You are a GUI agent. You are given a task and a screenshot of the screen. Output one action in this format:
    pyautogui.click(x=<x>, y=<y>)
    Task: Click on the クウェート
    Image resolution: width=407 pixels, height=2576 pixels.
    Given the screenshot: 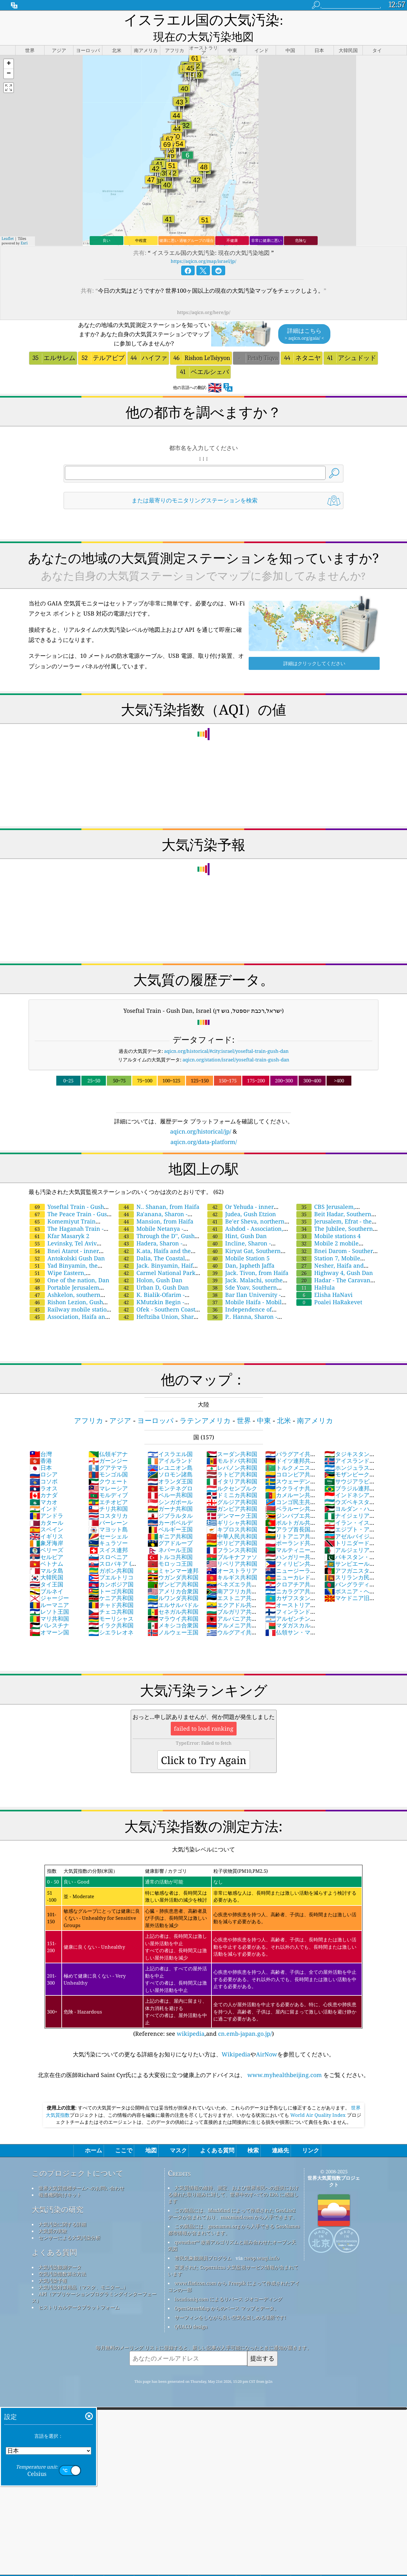 What is the action you would take?
    pyautogui.click(x=108, y=1466)
    